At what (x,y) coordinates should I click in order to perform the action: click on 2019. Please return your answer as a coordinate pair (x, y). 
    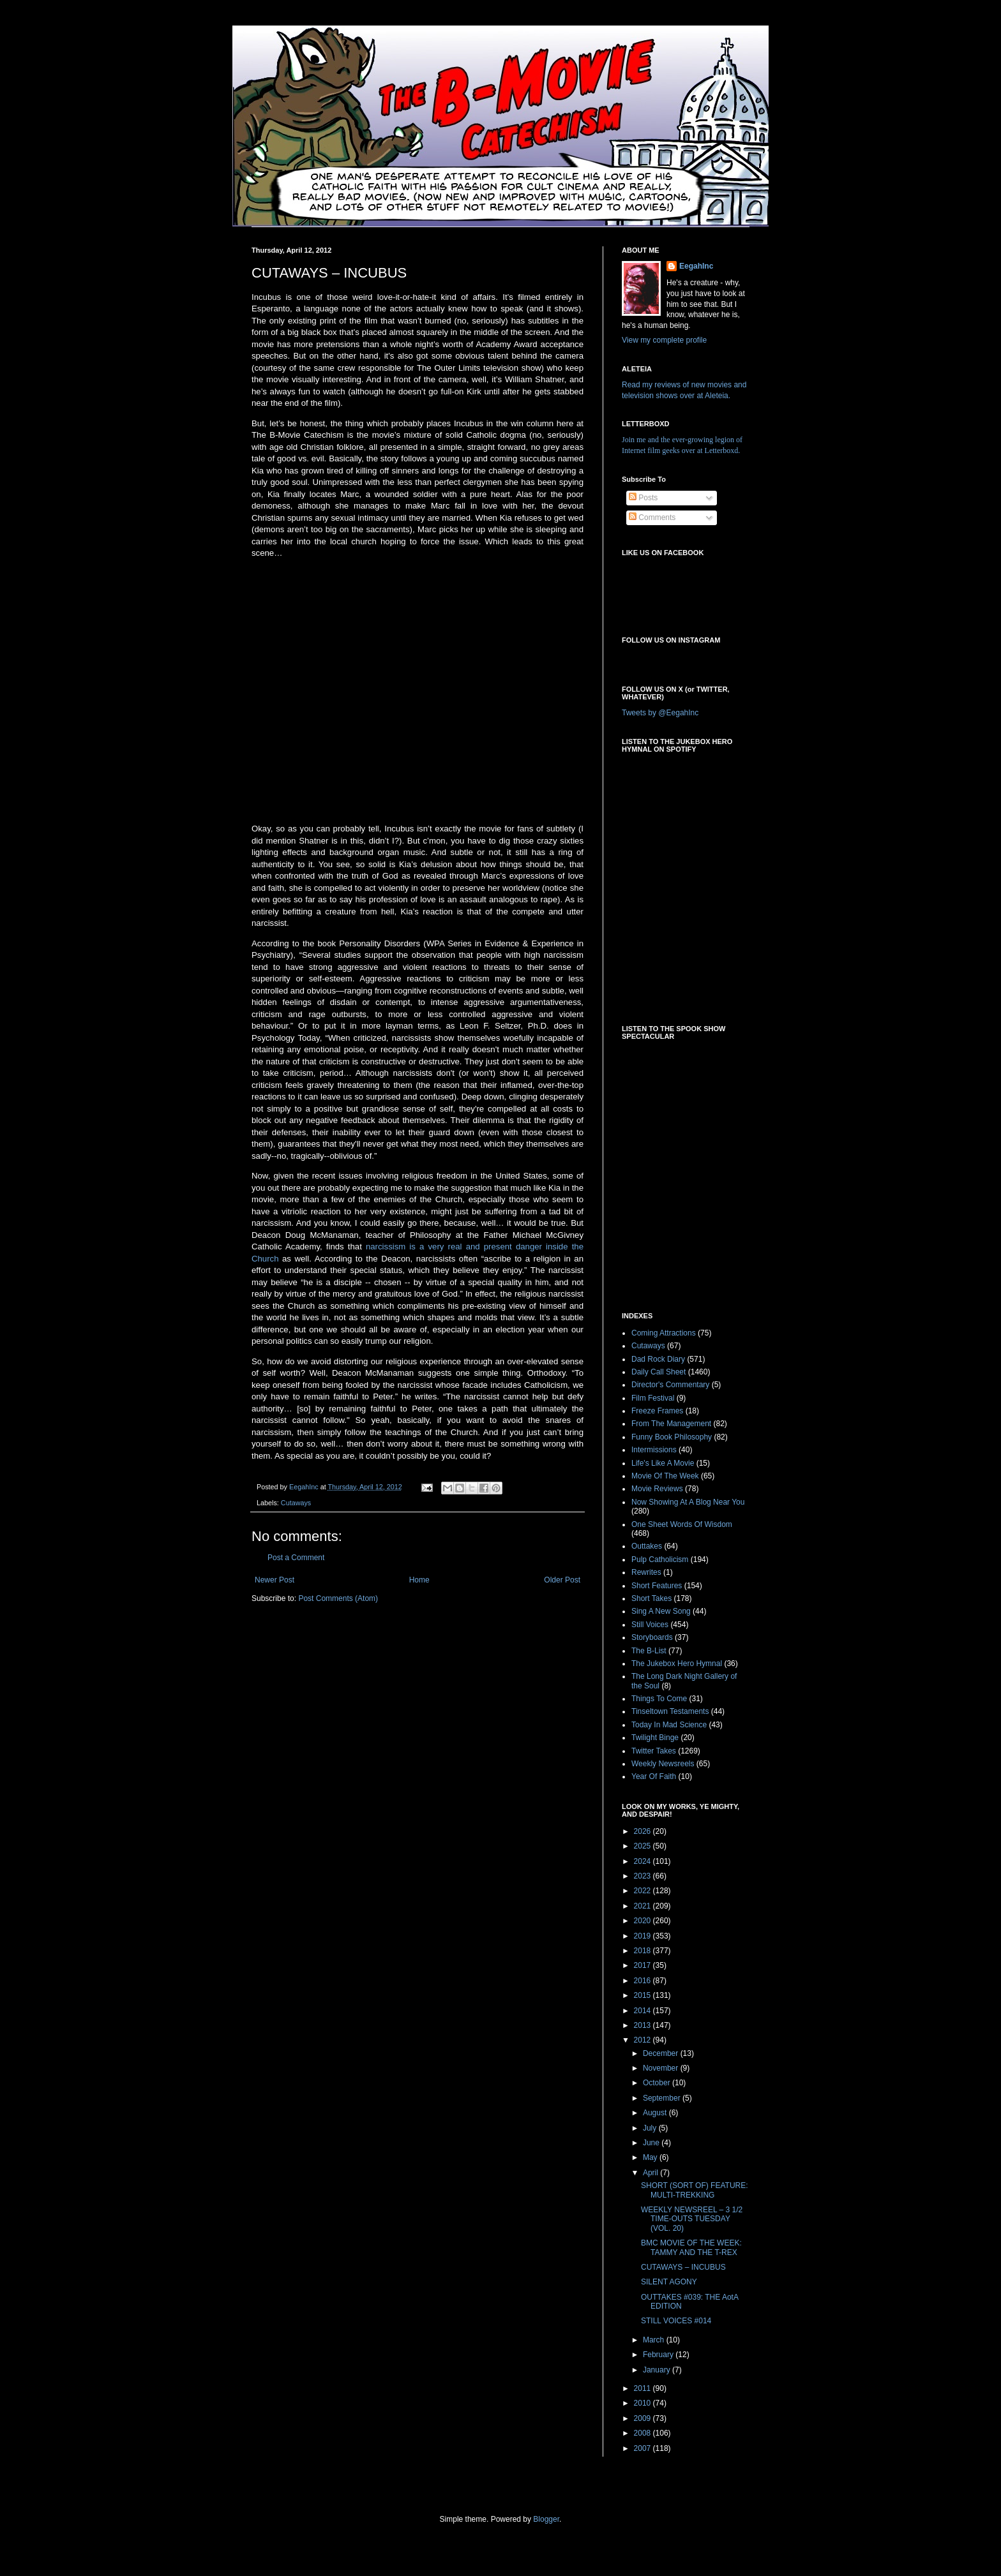
    Looking at the image, I should click on (643, 1936).